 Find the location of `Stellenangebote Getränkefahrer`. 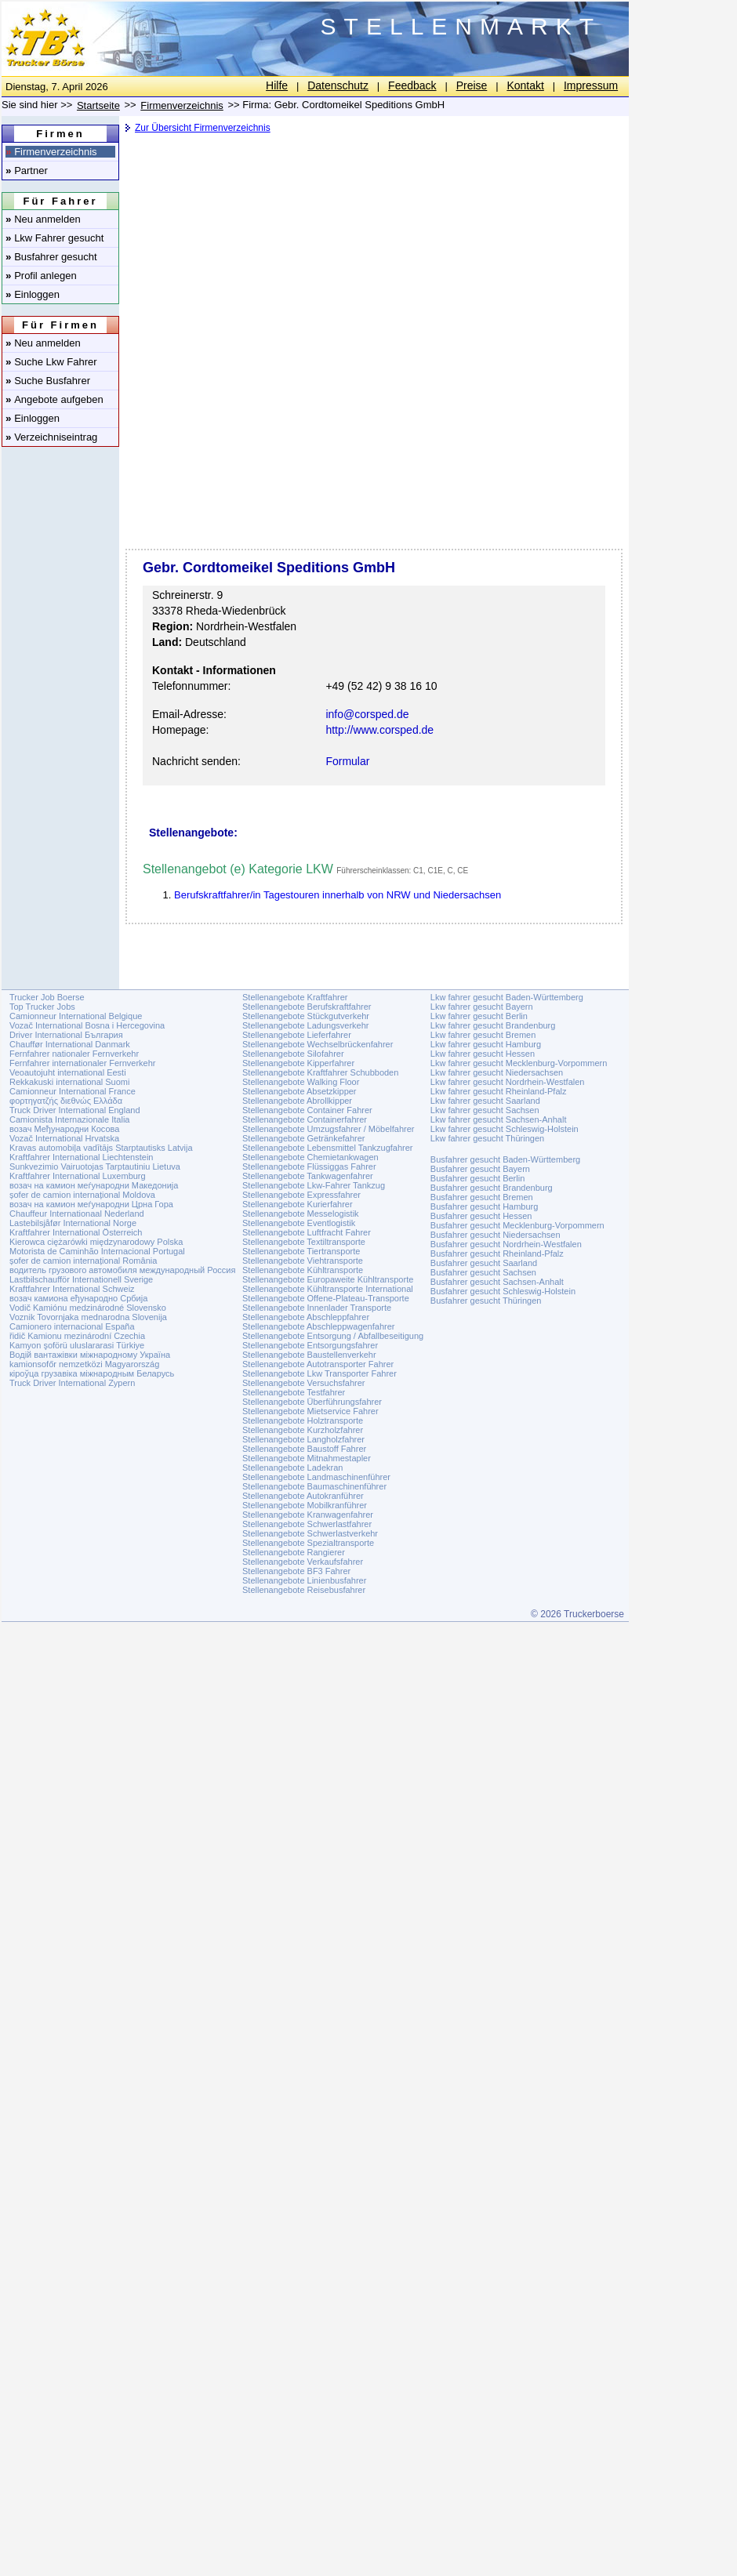

Stellenangebote Getränkefahrer is located at coordinates (303, 1138).